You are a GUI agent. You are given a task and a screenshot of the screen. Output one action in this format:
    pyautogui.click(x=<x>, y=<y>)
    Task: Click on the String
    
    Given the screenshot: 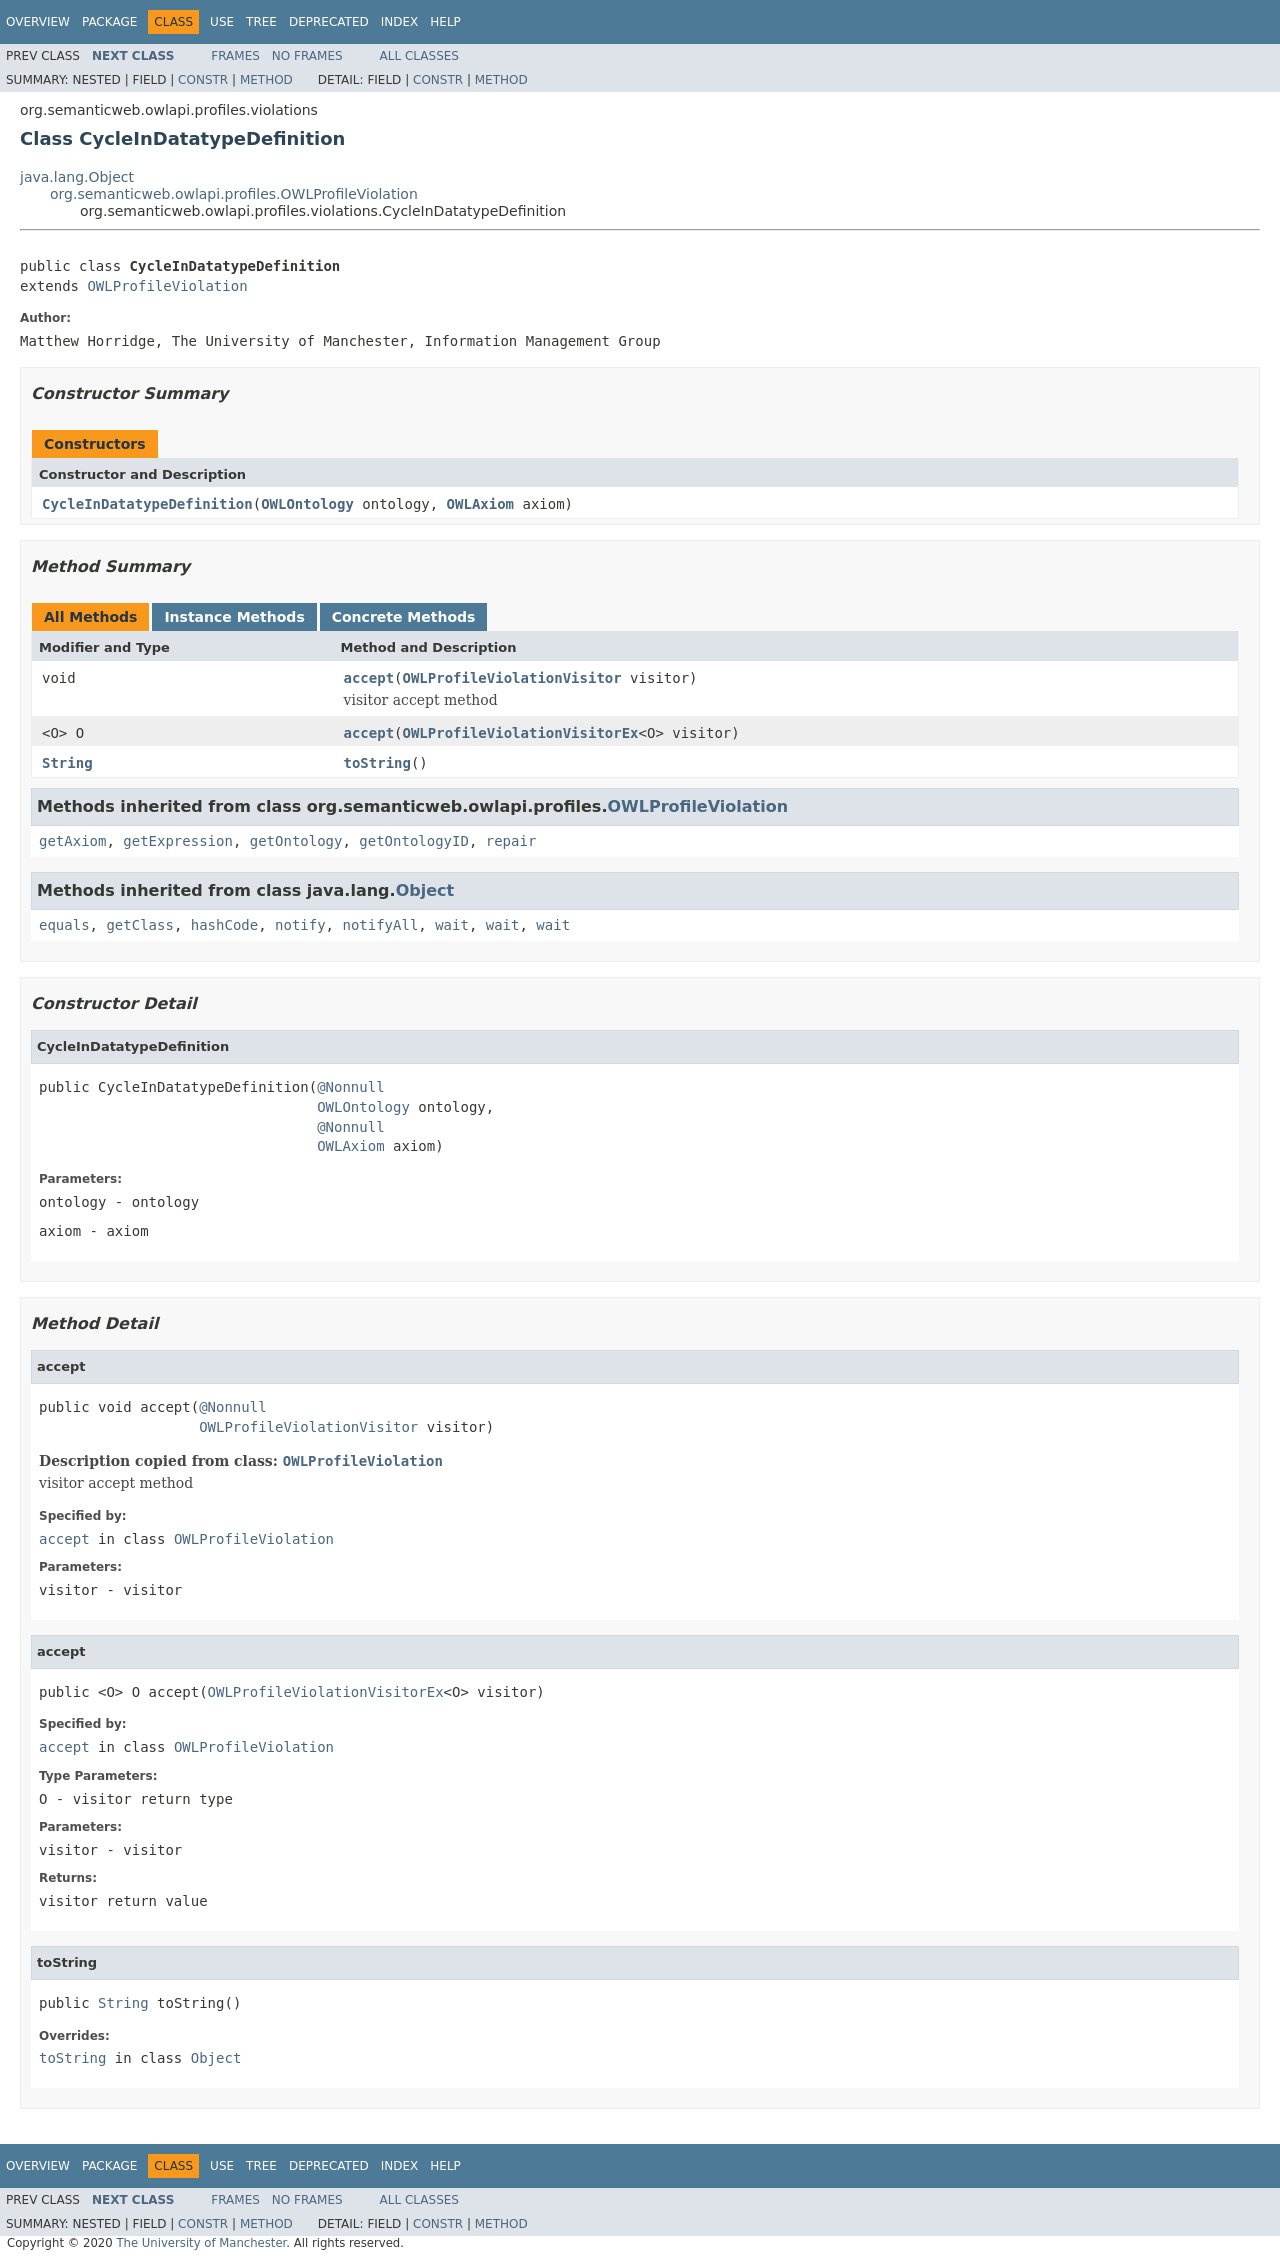 What is the action you would take?
    pyautogui.click(x=67, y=763)
    